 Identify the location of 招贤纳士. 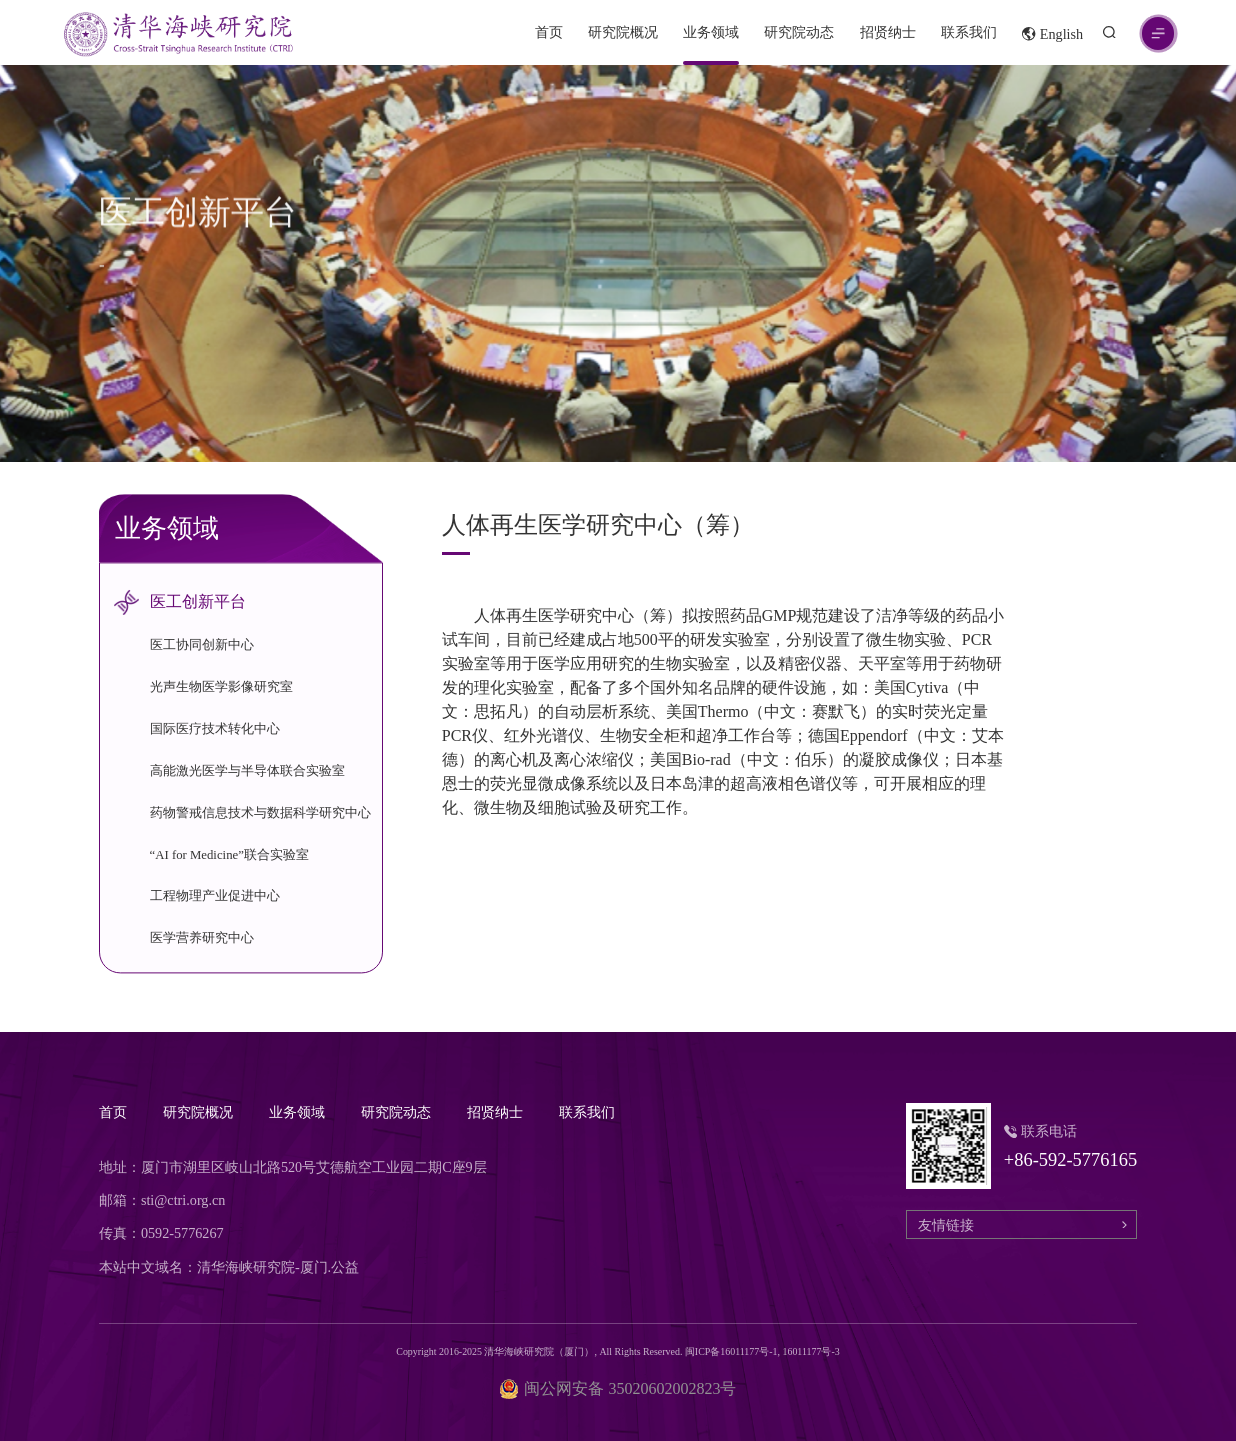
(888, 32).